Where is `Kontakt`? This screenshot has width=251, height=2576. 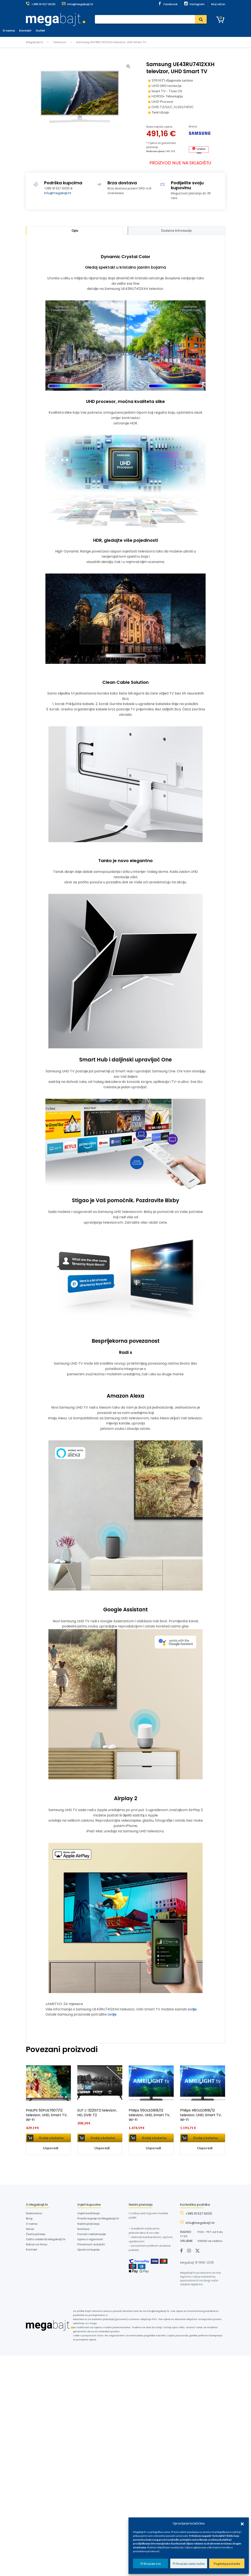
Kontakt is located at coordinates (174, 31).